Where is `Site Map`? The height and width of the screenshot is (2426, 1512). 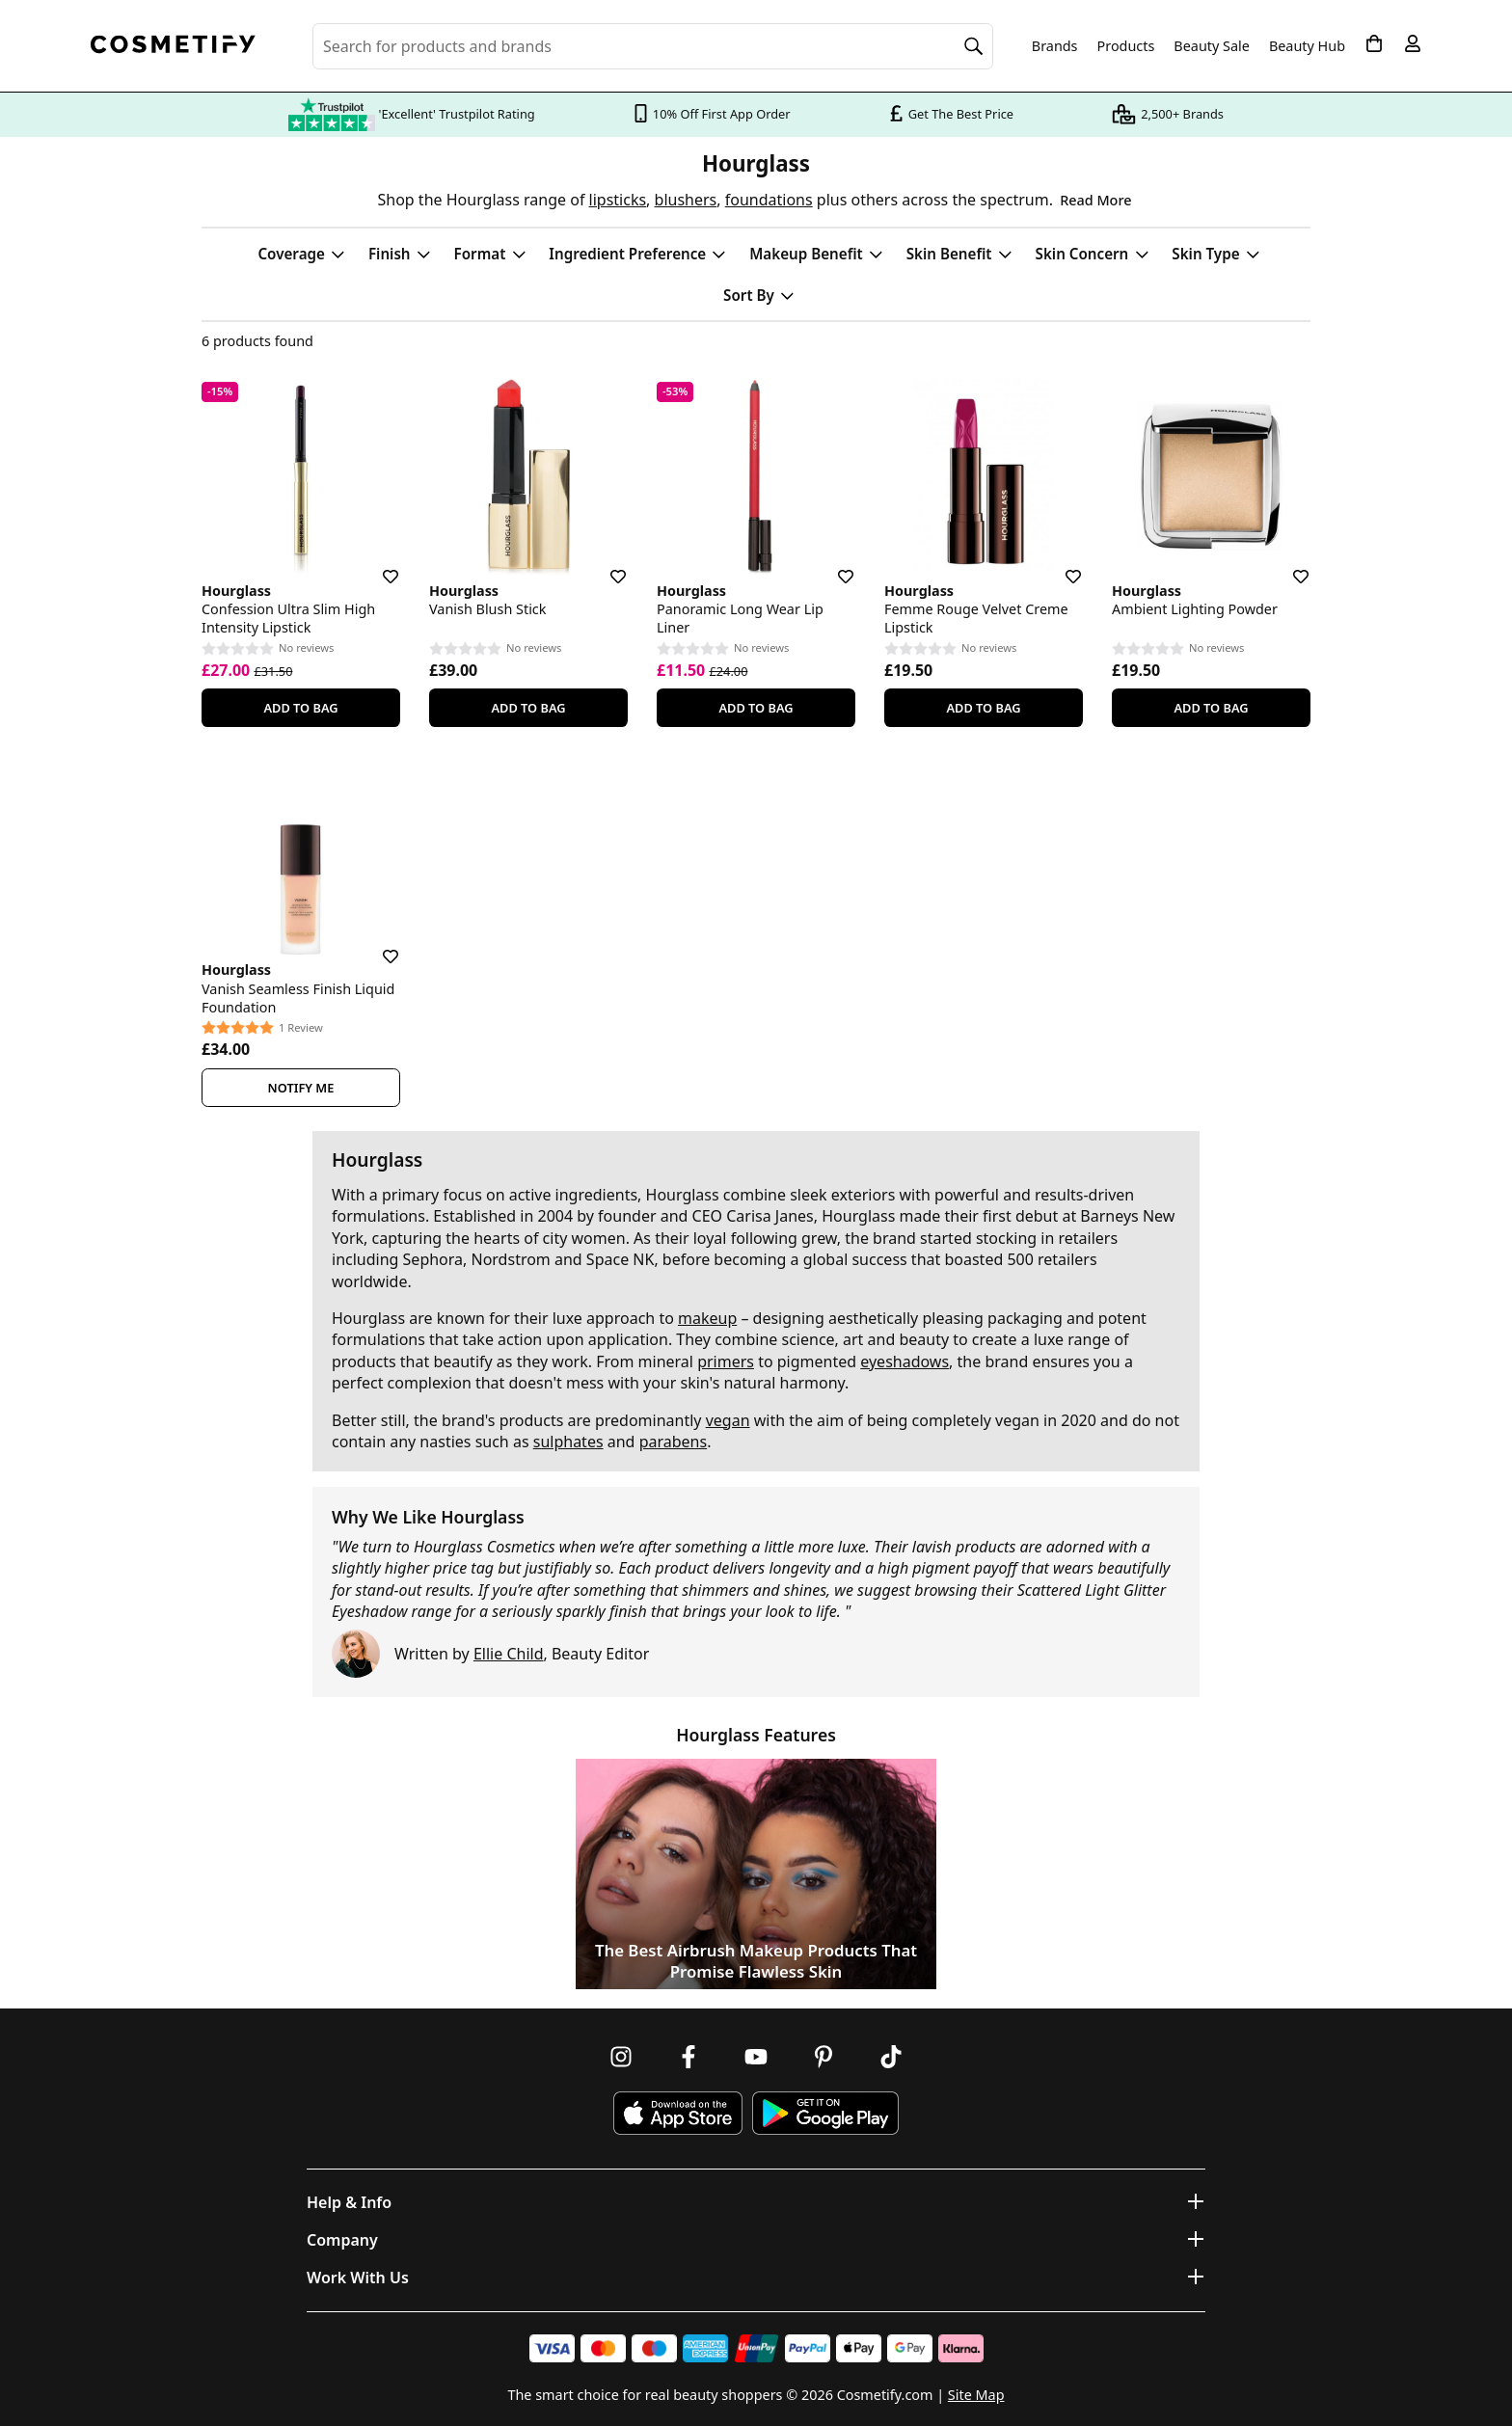
Site Map is located at coordinates (976, 2395).